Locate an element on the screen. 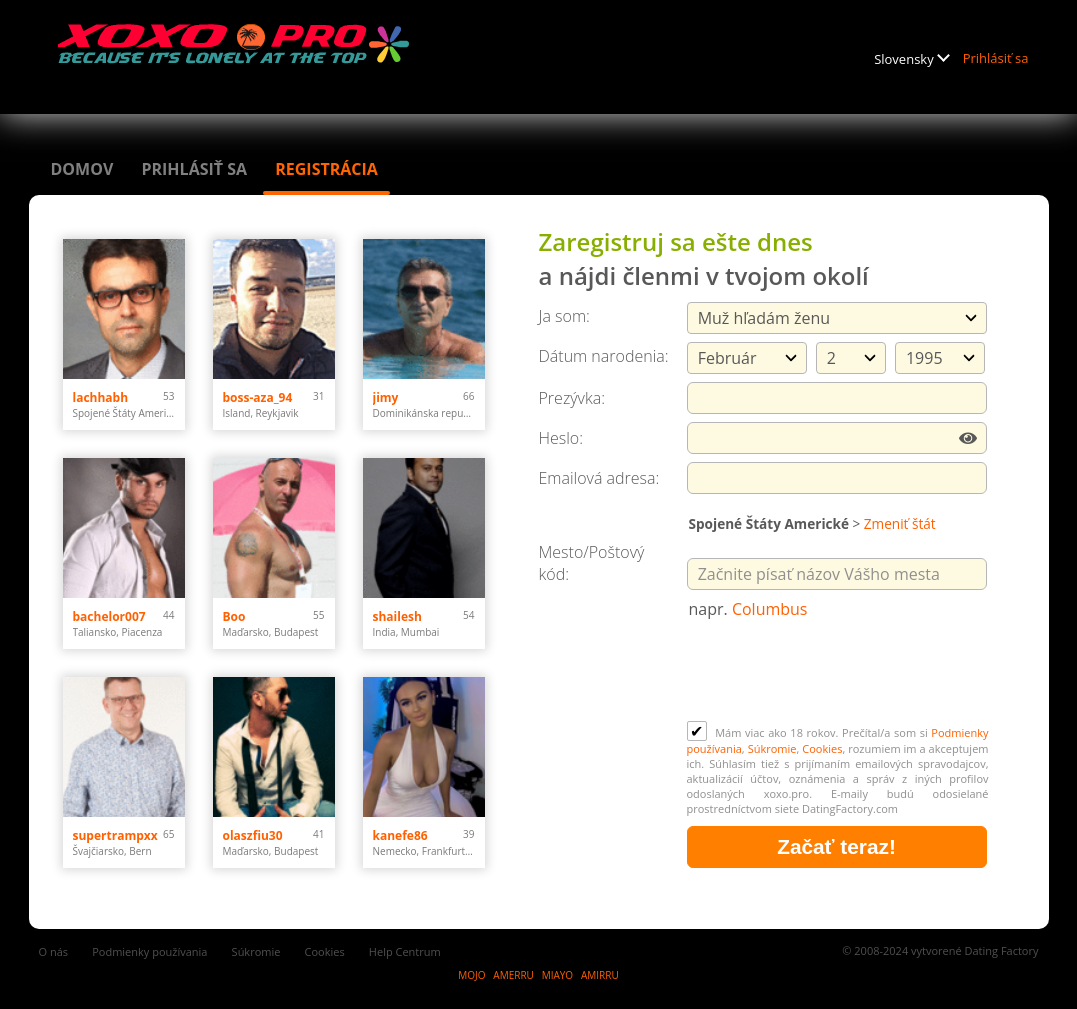 The height and width of the screenshot is (1009, 1077). Columbus is located at coordinates (770, 609).